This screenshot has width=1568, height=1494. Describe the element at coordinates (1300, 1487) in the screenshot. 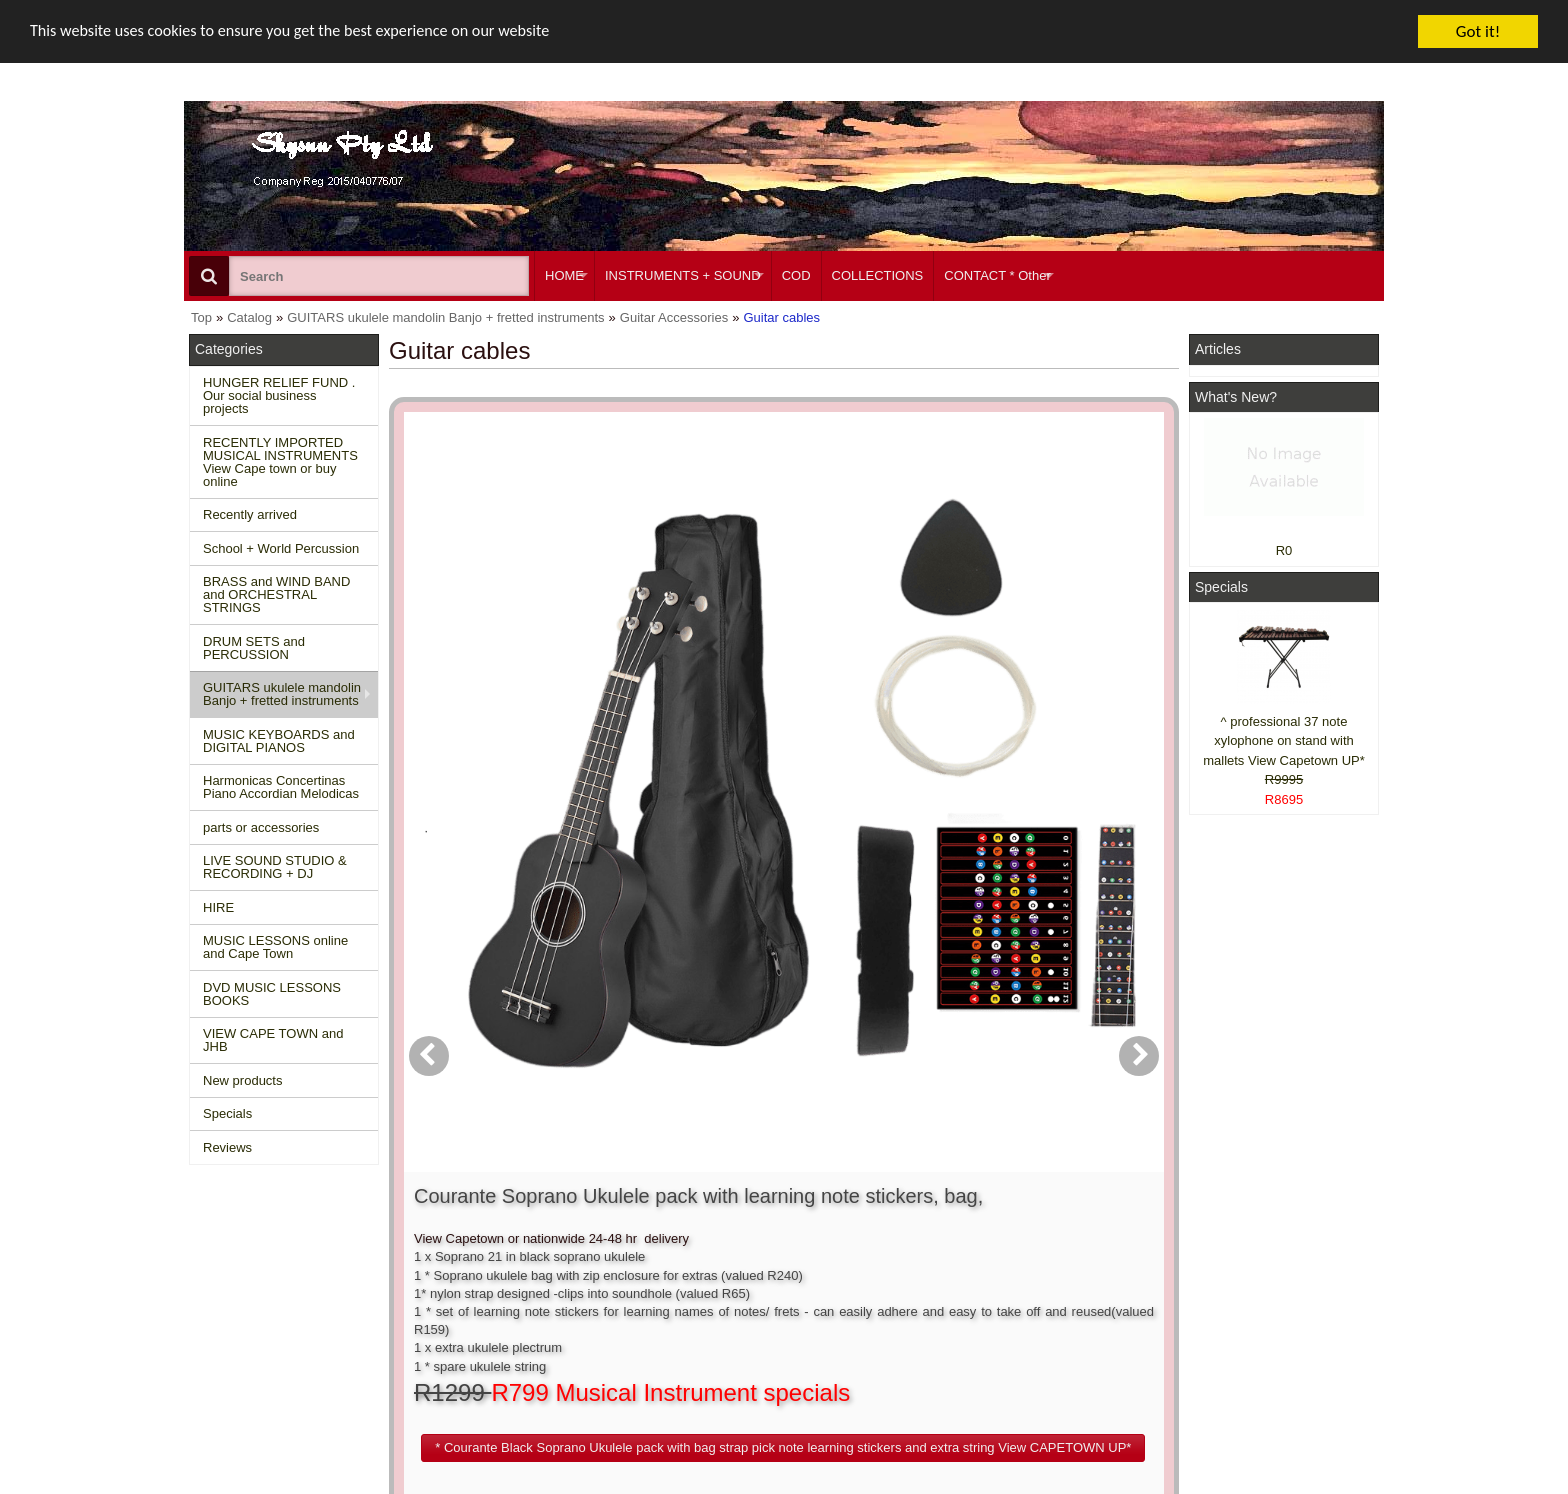

I see `Designed on Mini Template System` at that location.